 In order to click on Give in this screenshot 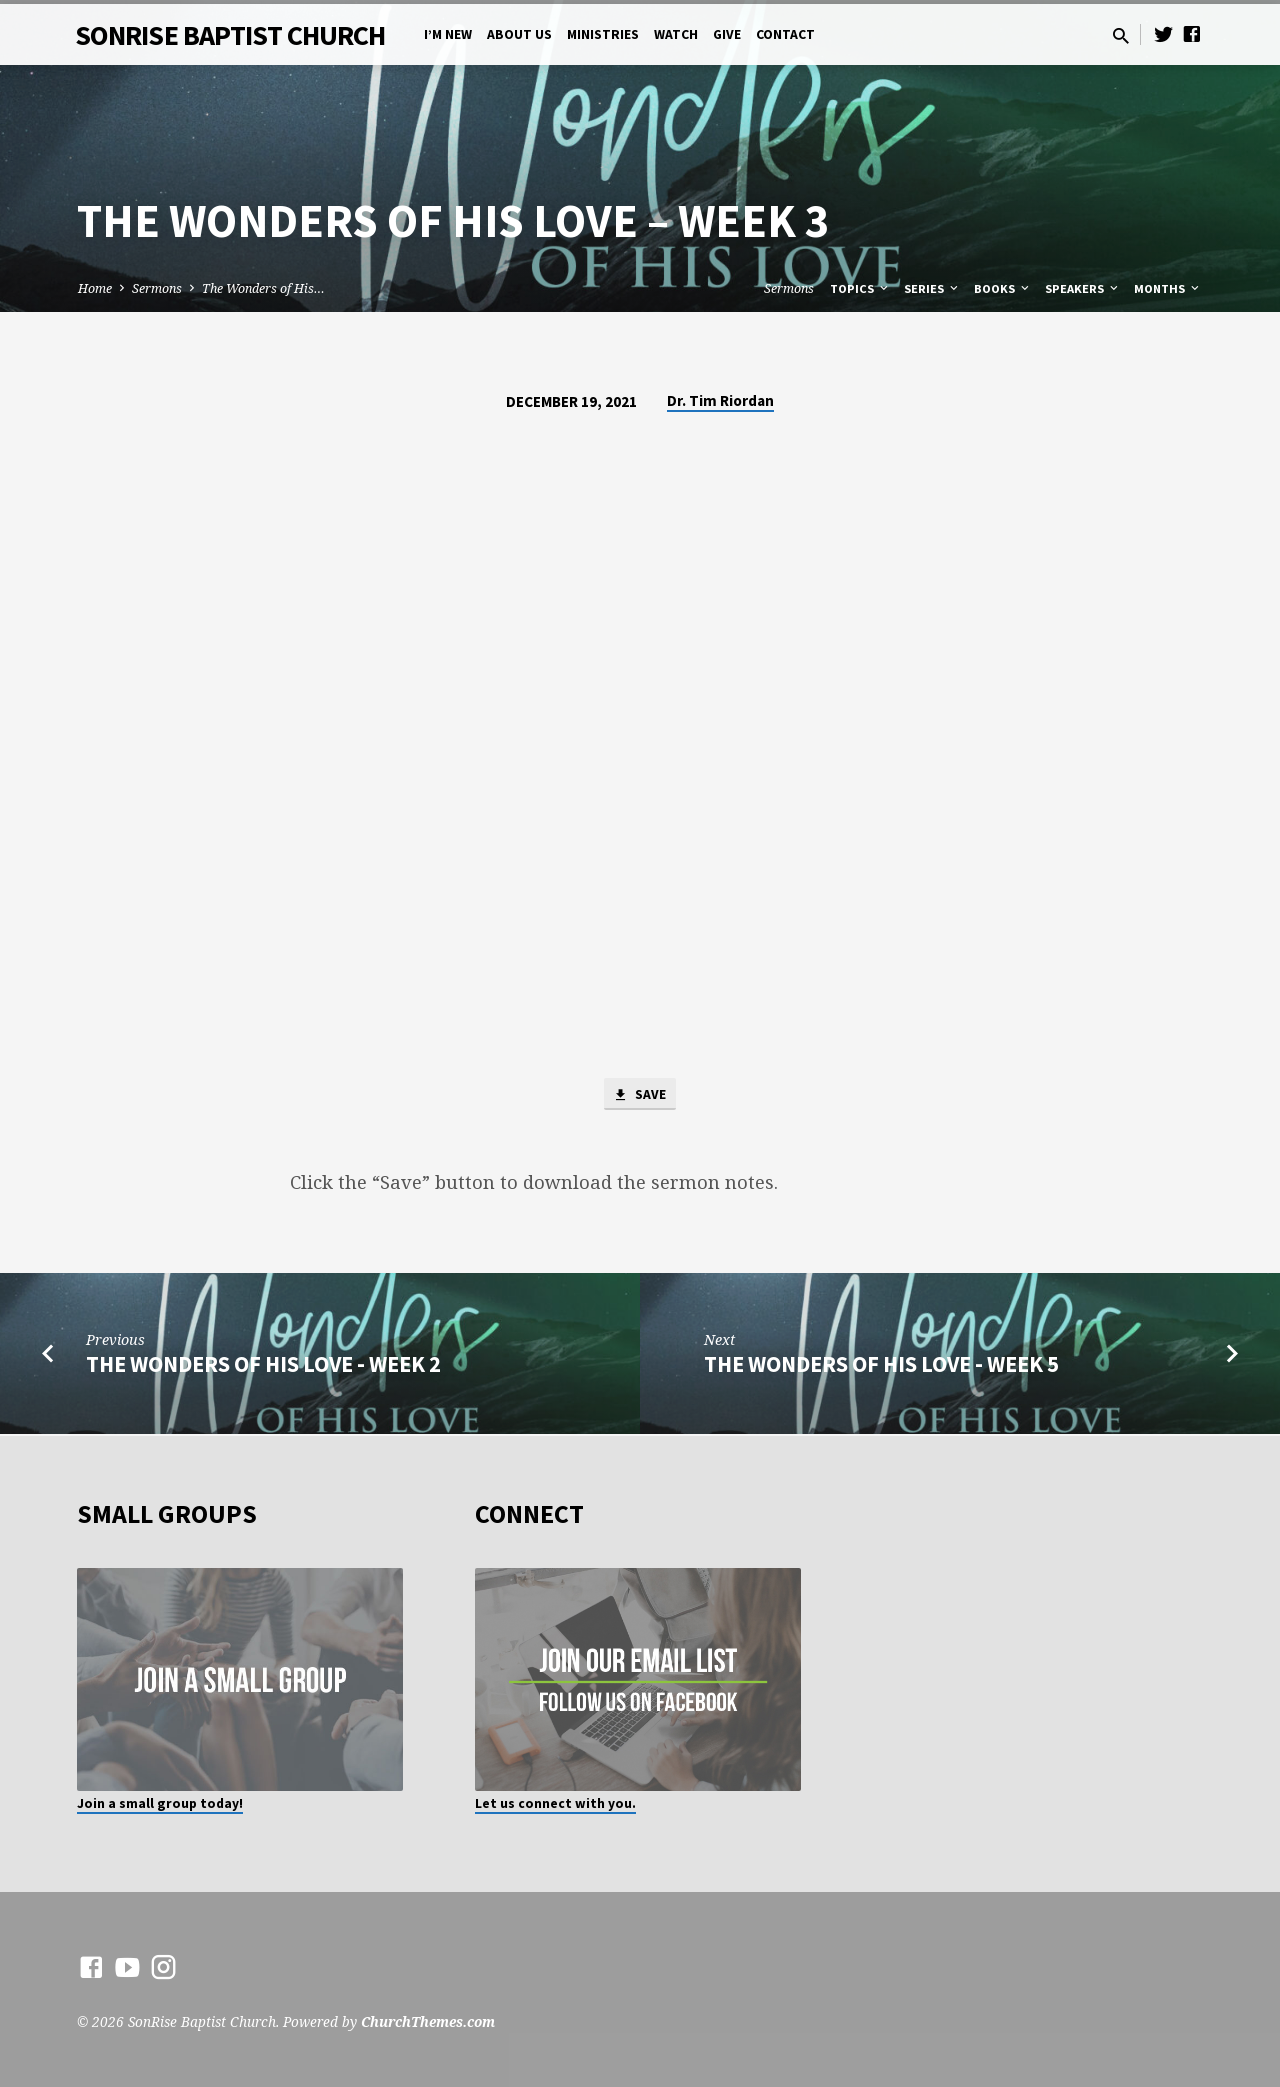, I will do `click(727, 34)`.